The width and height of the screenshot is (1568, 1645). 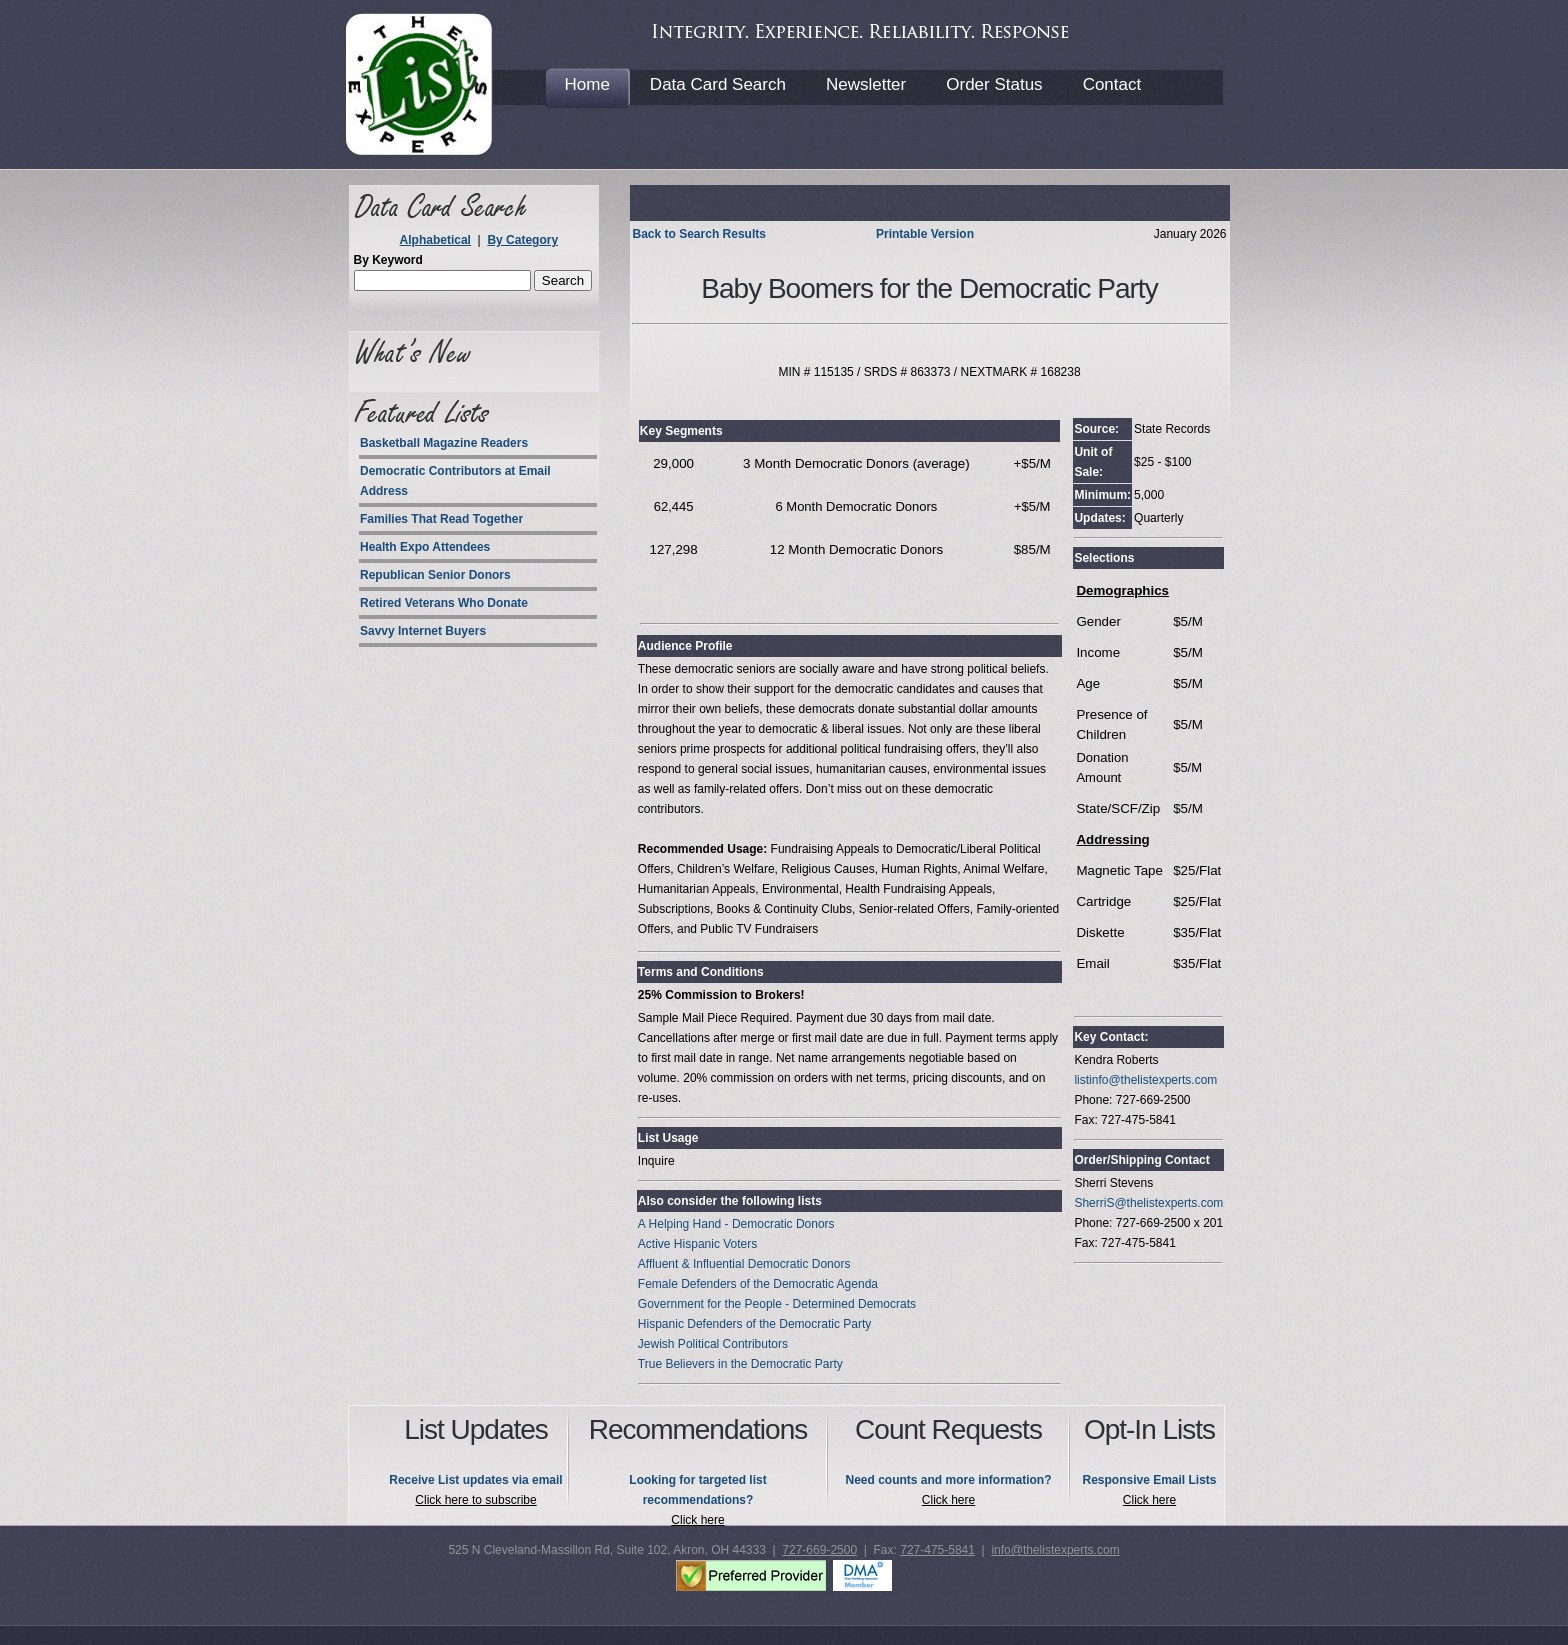 I want to click on Home, so click(x=587, y=84).